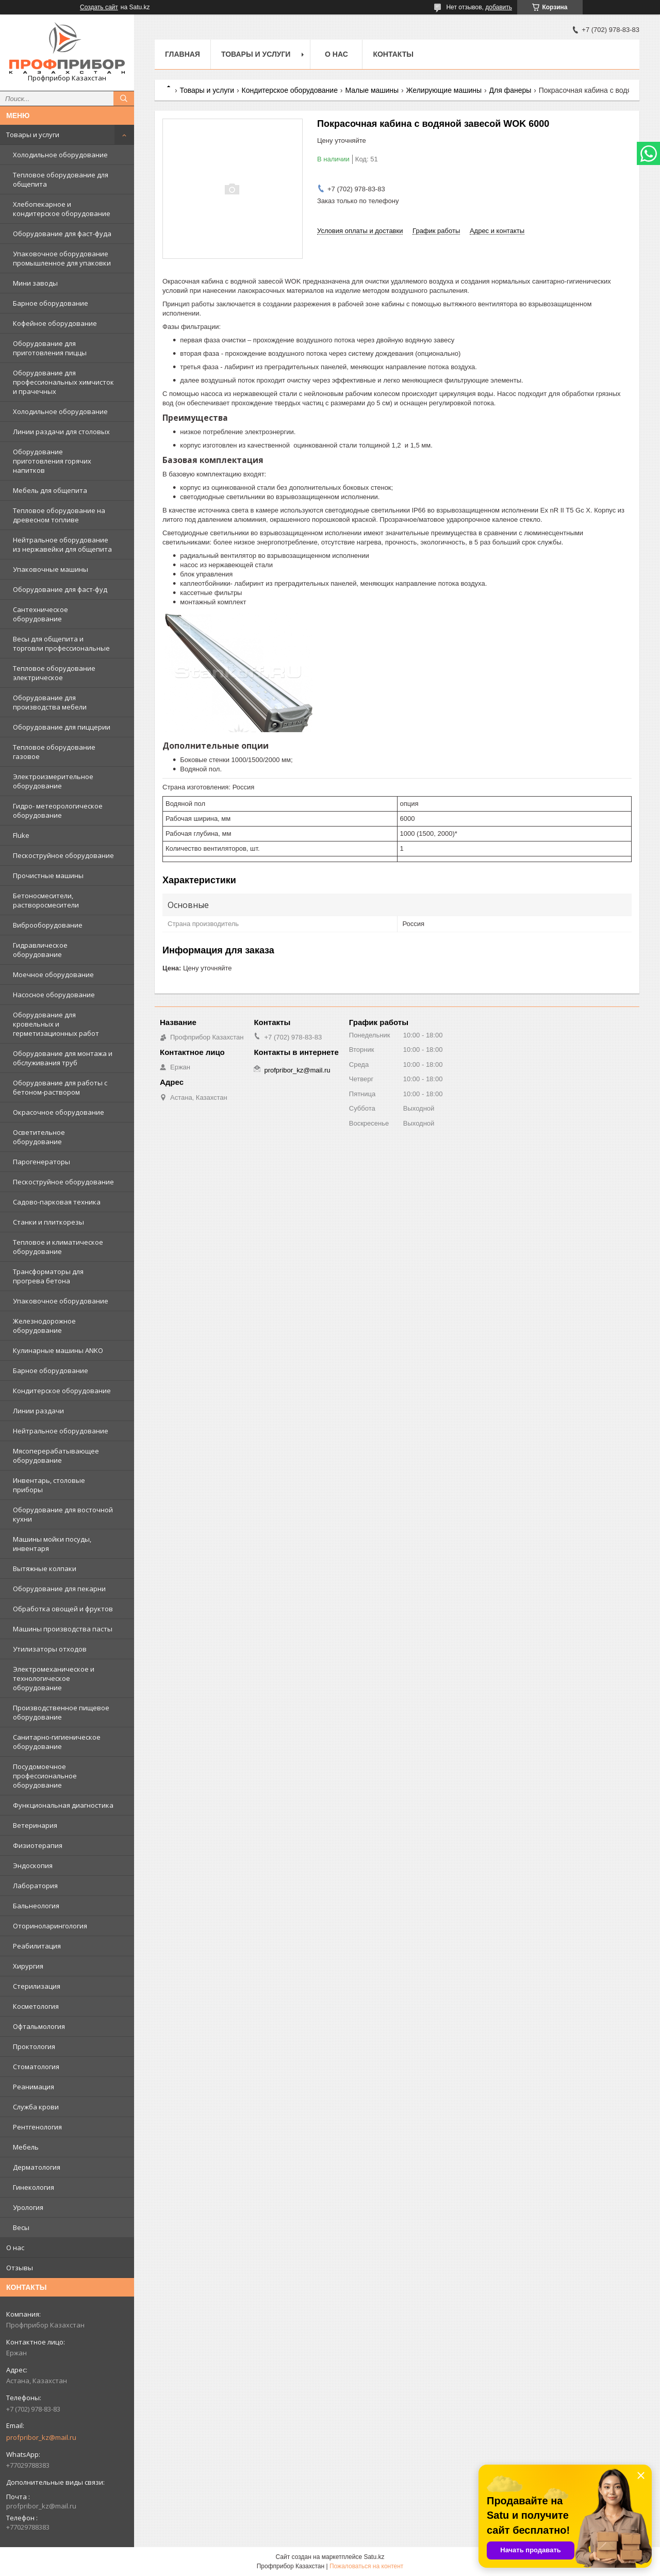 This screenshot has width=660, height=2576. What do you see at coordinates (37, 1845) in the screenshot?
I see `Физиотерапия` at bounding box center [37, 1845].